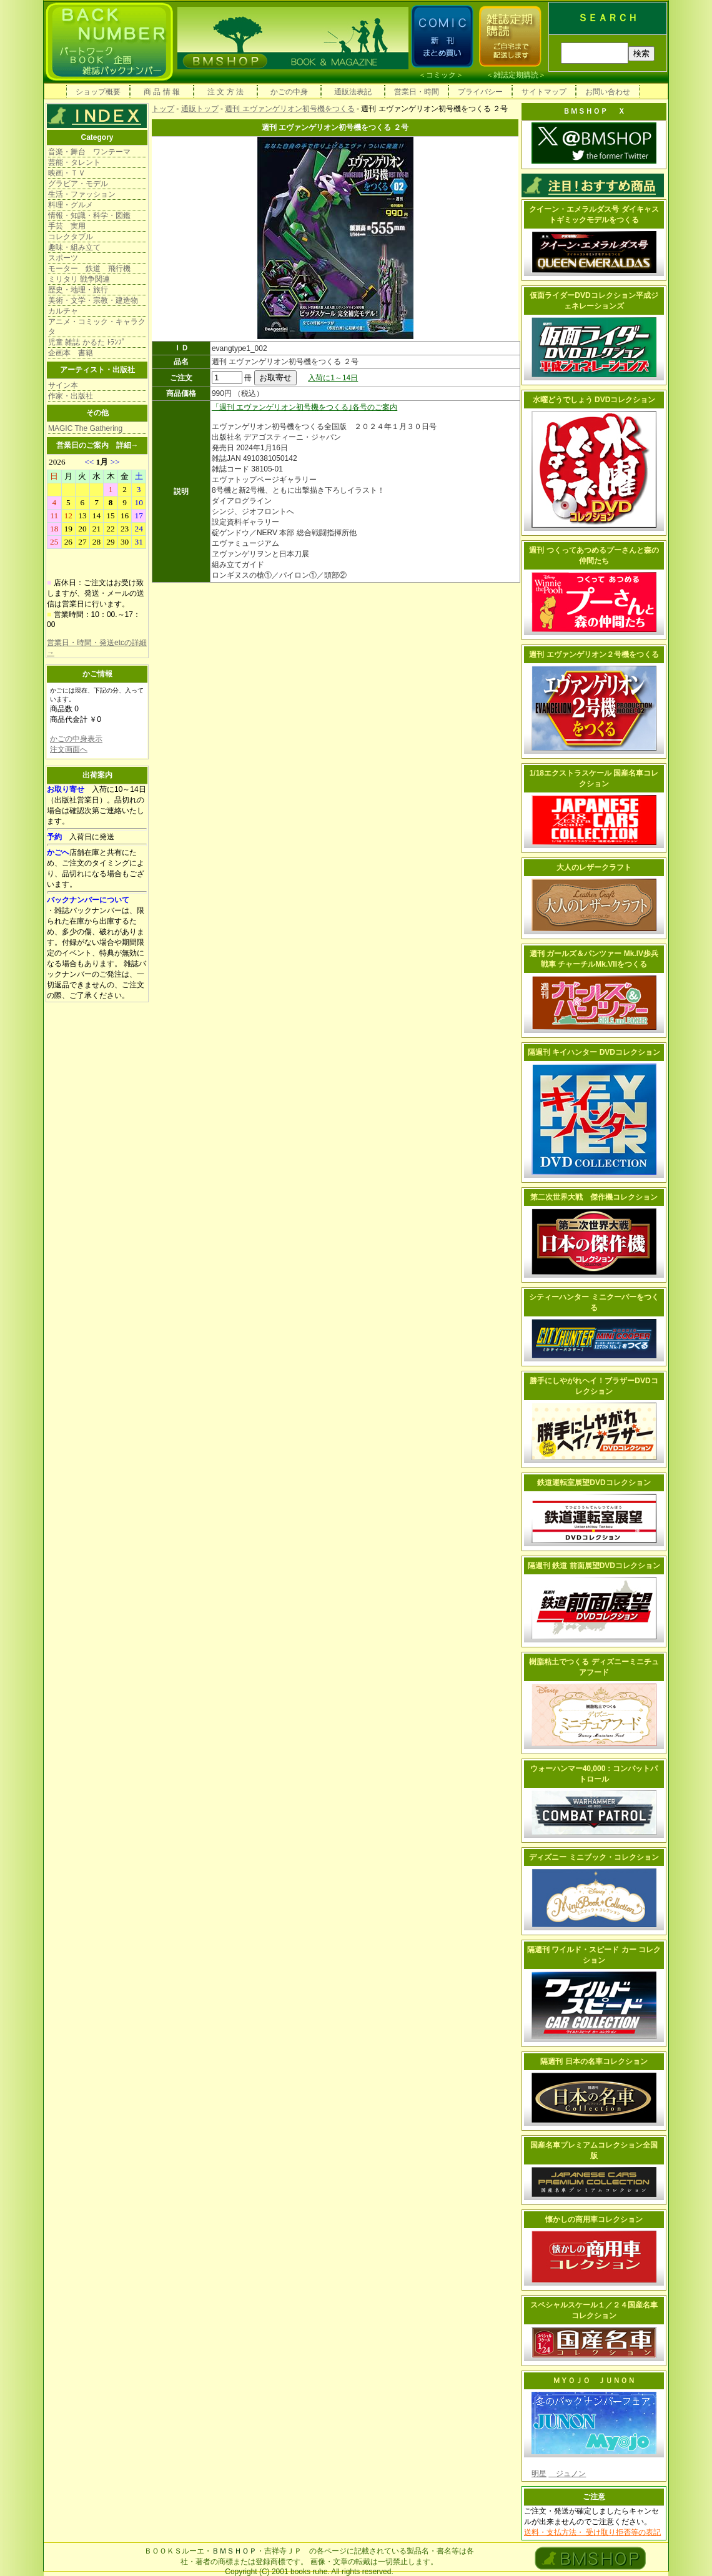 This screenshot has height=2576, width=712. Describe the element at coordinates (567, 2473) in the screenshot. I see `ジュノン` at that location.